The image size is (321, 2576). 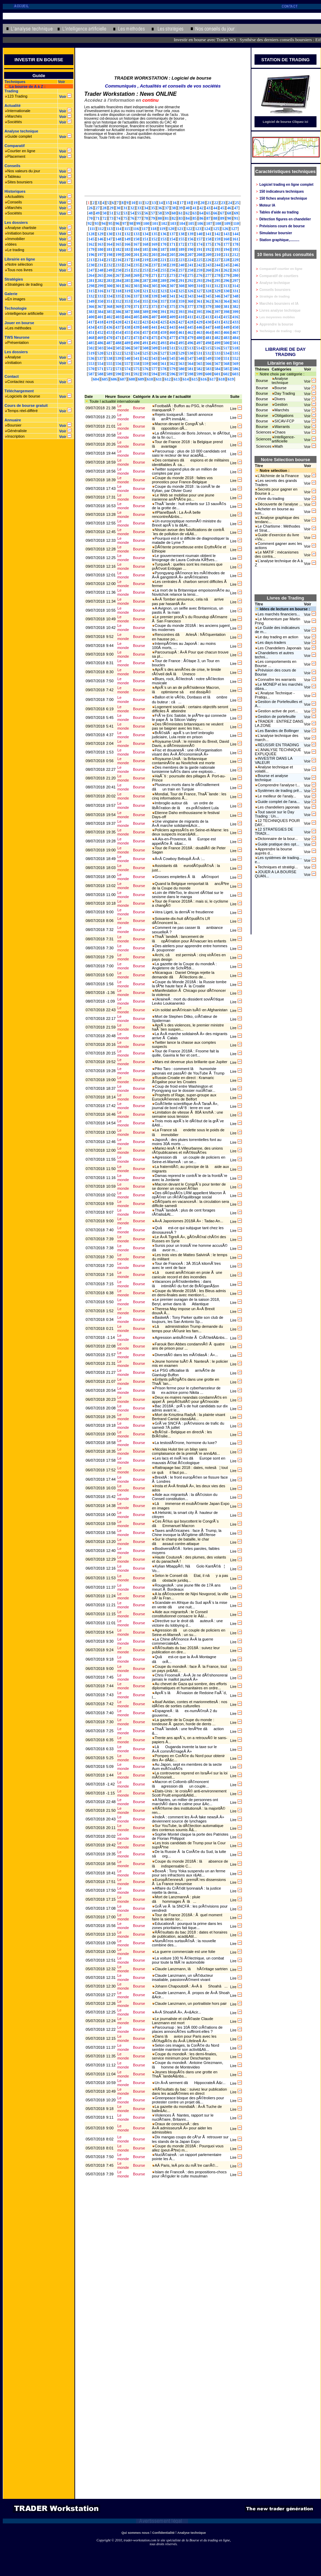 What do you see at coordinates (235, 316) in the screenshot?
I see `416` at bounding box center [235, 316].